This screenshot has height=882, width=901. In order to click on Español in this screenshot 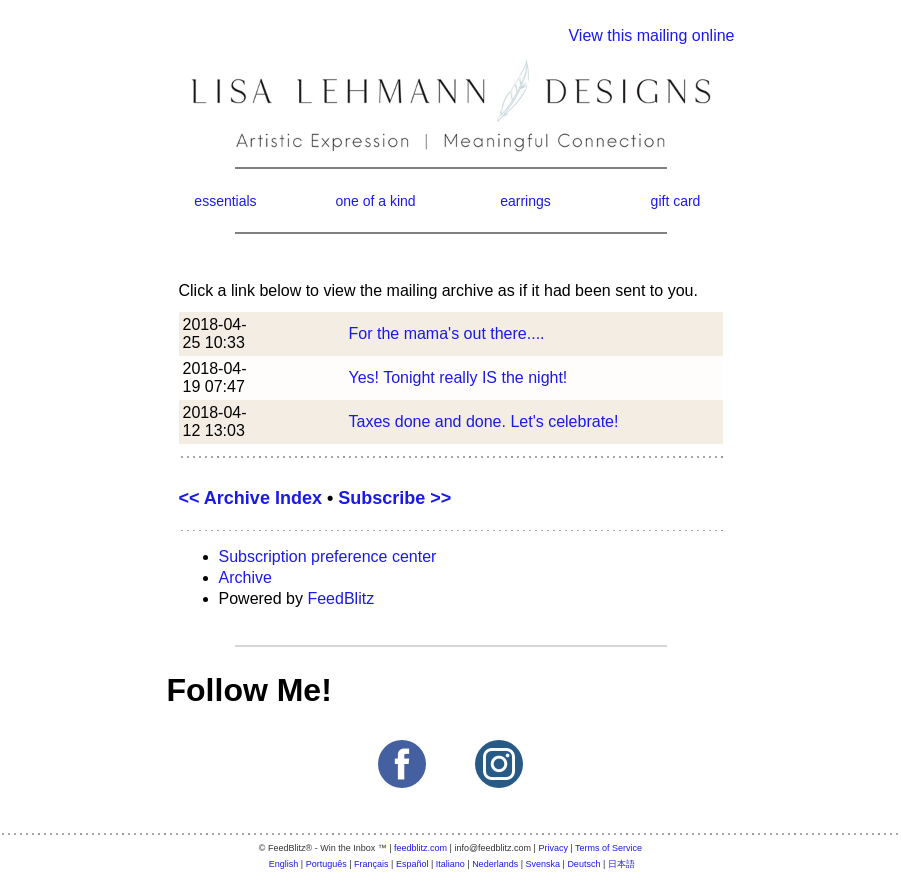, I will do `click(412, 864)`.